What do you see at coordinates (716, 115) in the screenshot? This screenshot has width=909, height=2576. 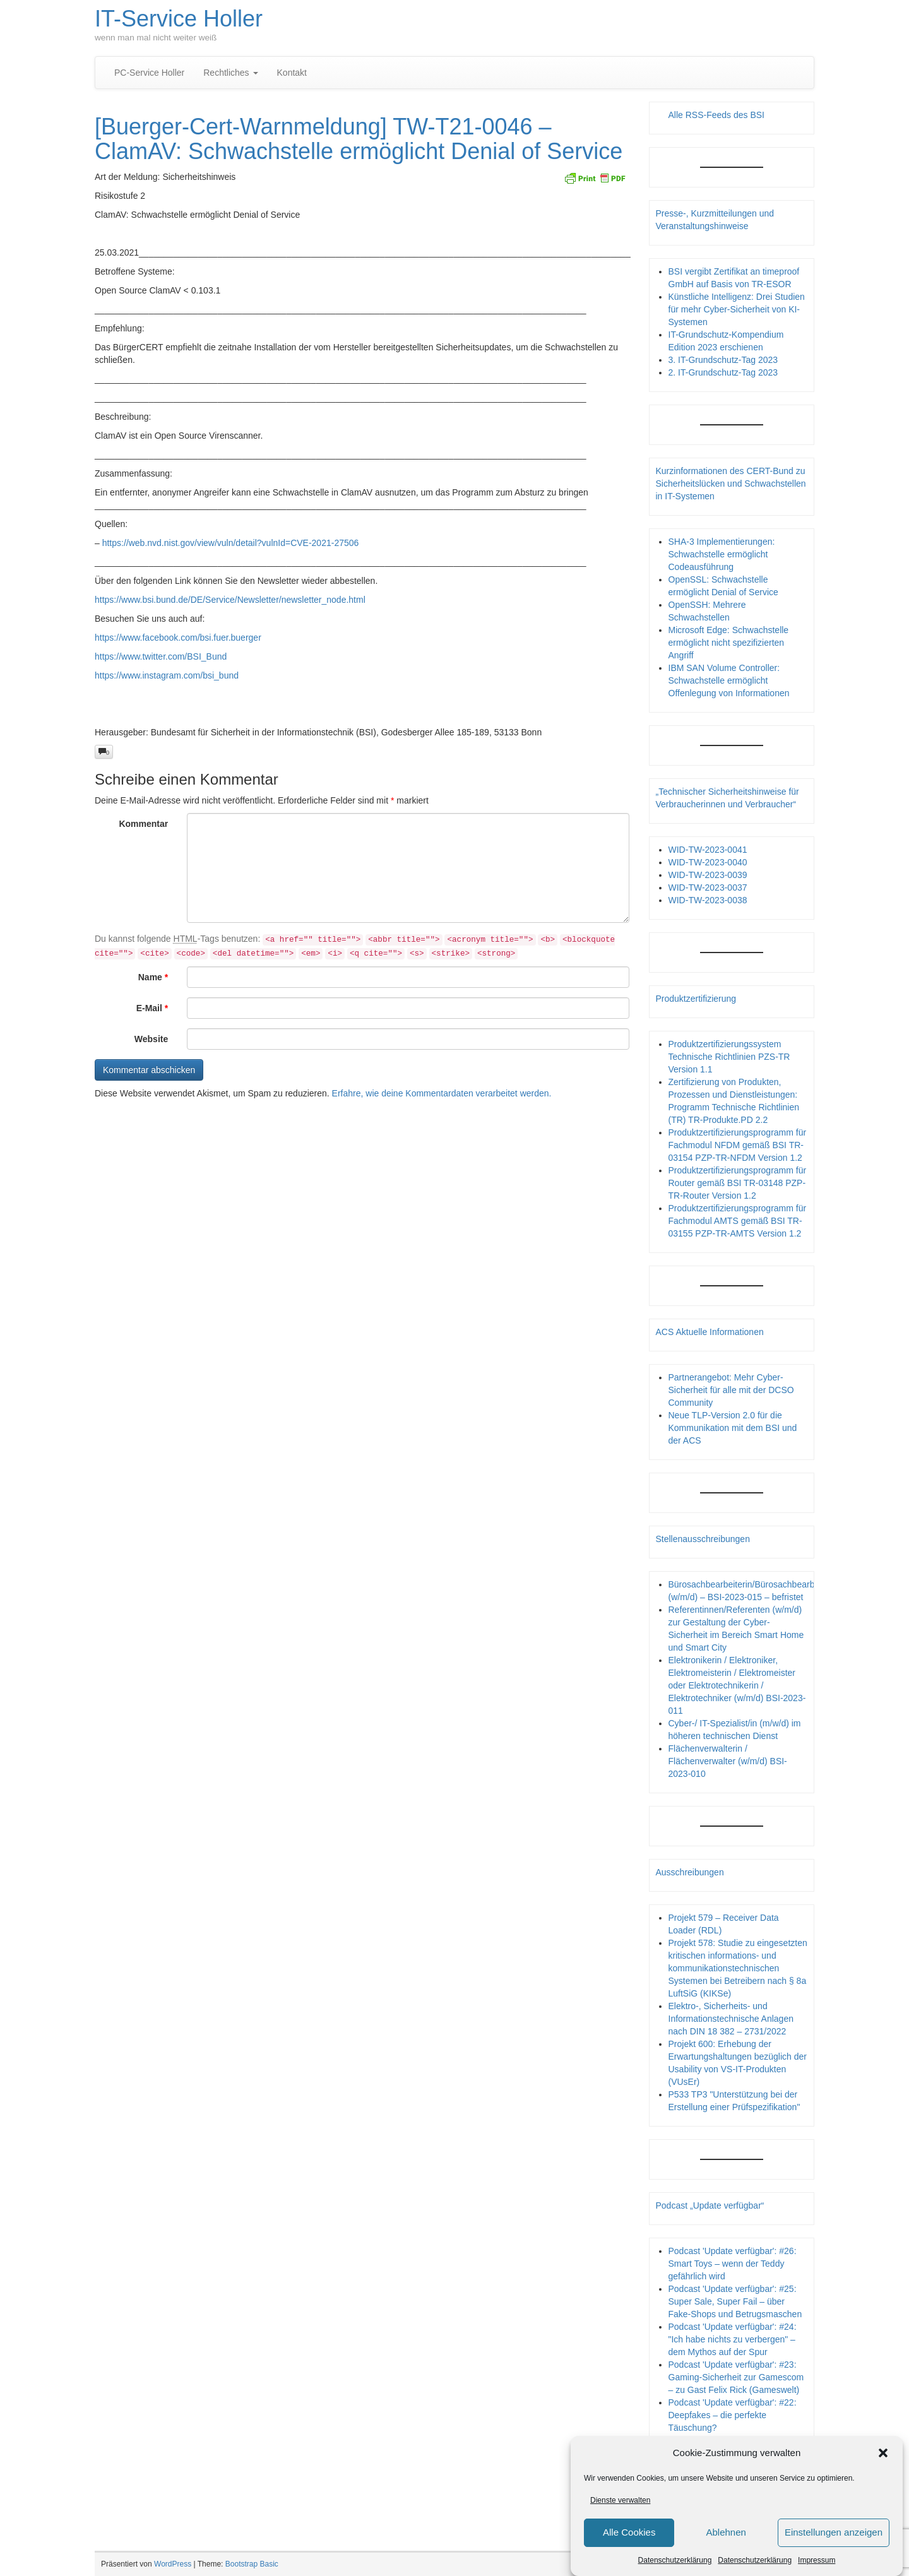 I see `Alle RSS-Feeds des BSI` at bounding box center [716, 115].